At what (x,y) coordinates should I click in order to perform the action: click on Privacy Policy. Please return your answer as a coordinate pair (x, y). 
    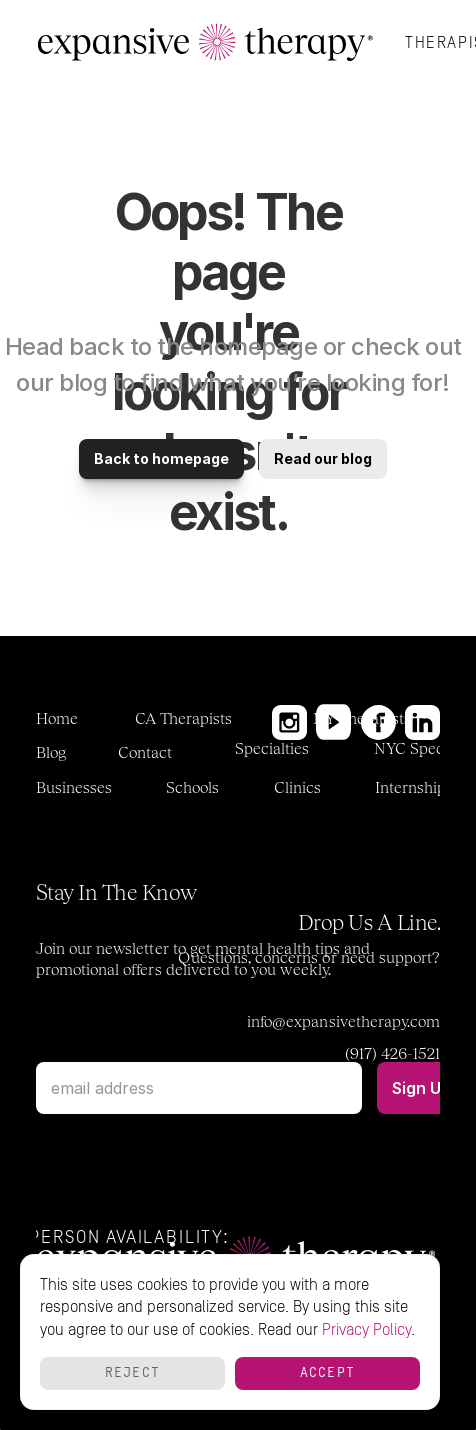
    Looking at the image, I should click on (366, 1330).